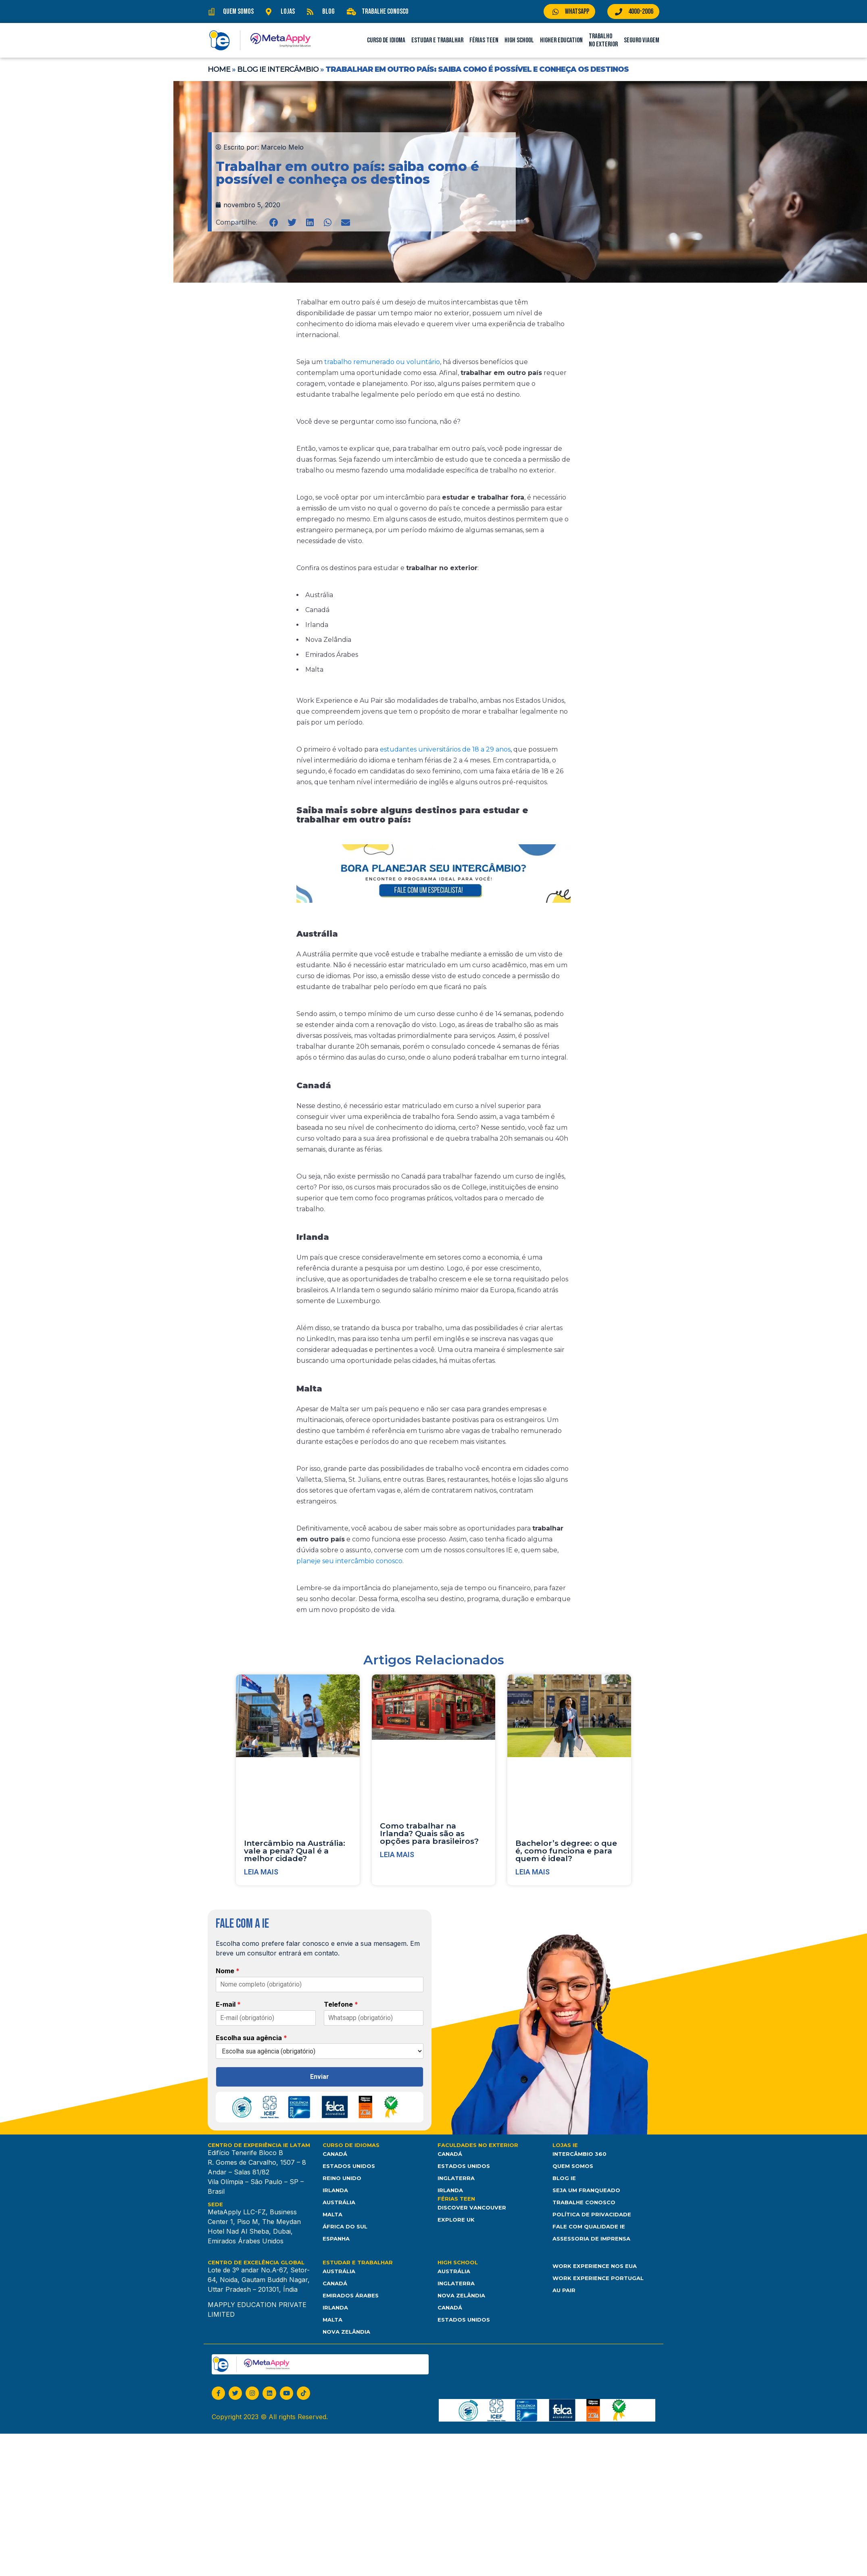 The image size is (867, 2576). Describe the element at coordinates (345, 2226) in the screenshot. I see `África do Sul` at that location.